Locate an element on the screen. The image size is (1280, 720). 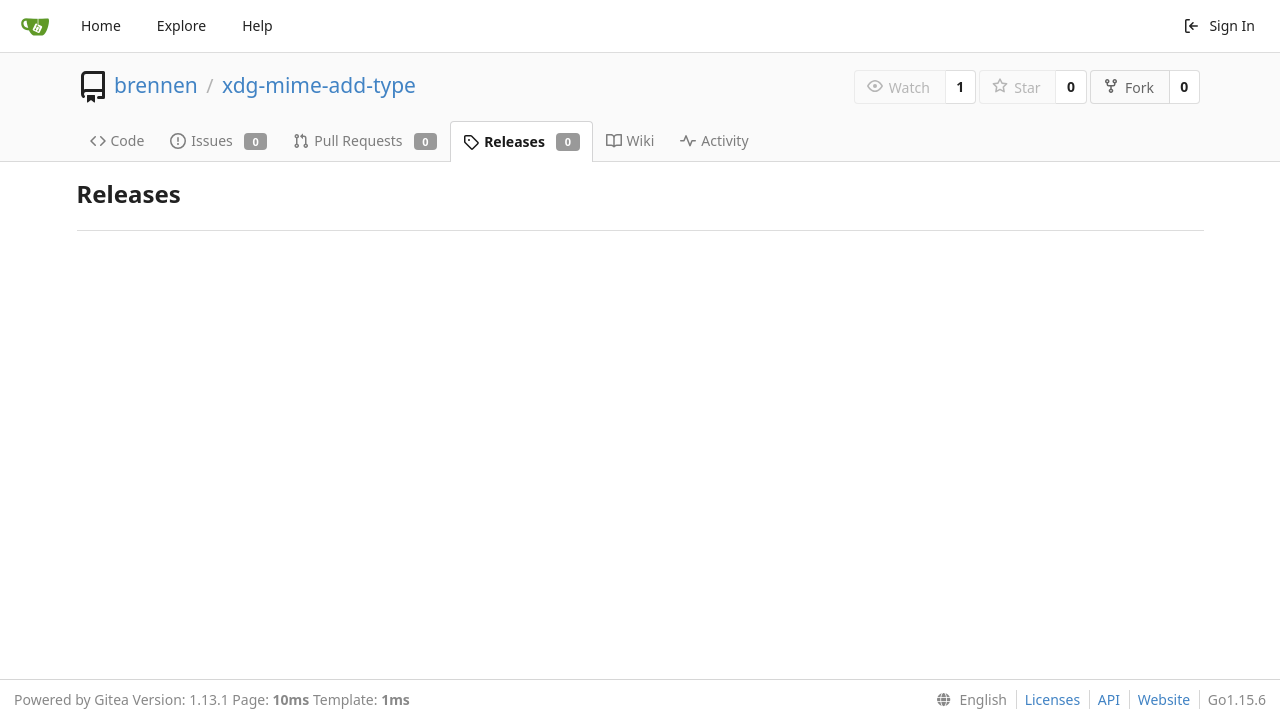
xdg-mime-add-type is located at coordinates (319, 85).